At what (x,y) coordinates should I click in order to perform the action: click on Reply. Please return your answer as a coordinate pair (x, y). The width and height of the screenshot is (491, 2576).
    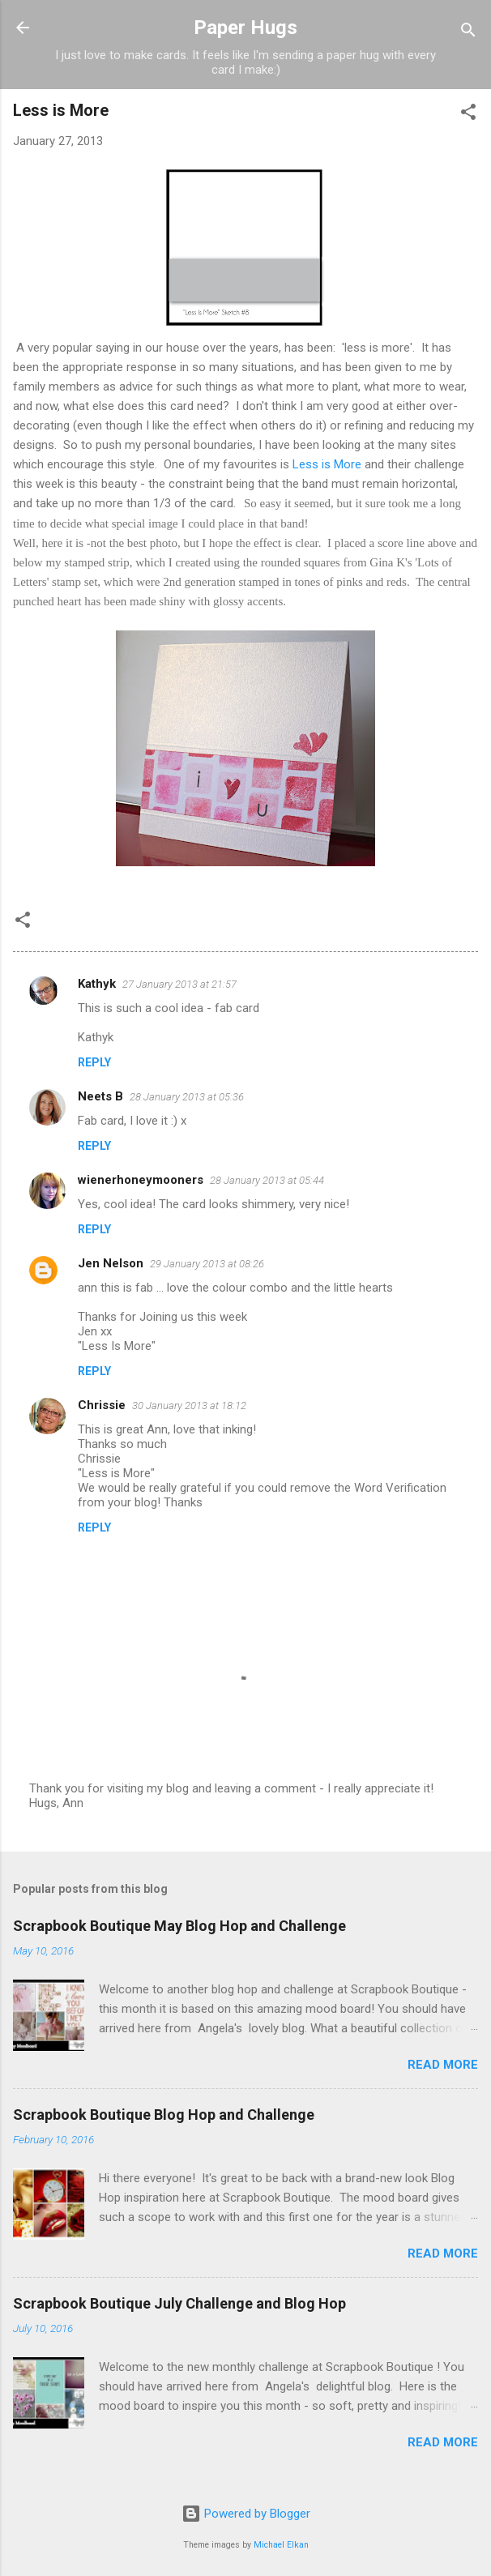
    Looking at the image, I should click on (94, 1062).